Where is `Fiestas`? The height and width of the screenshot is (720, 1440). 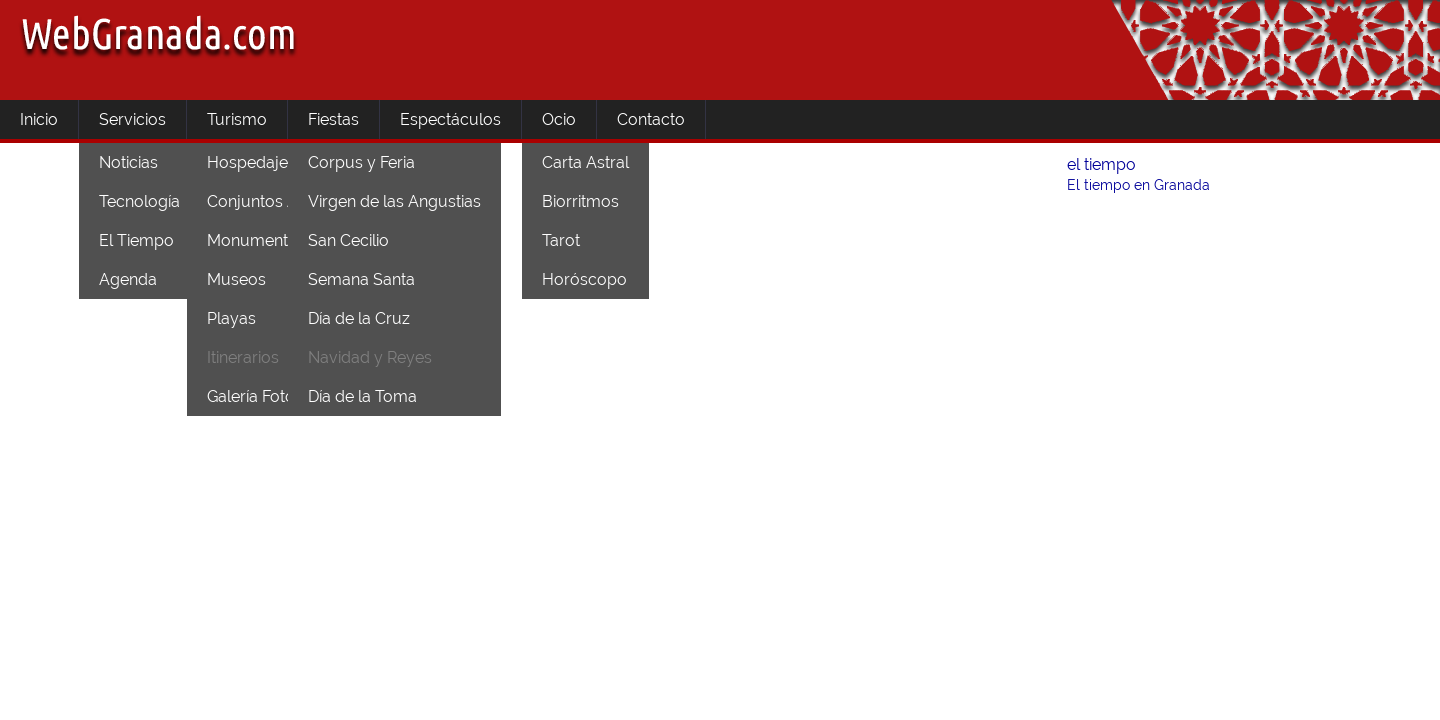
Fiestas is located at coordinates (333, 119).